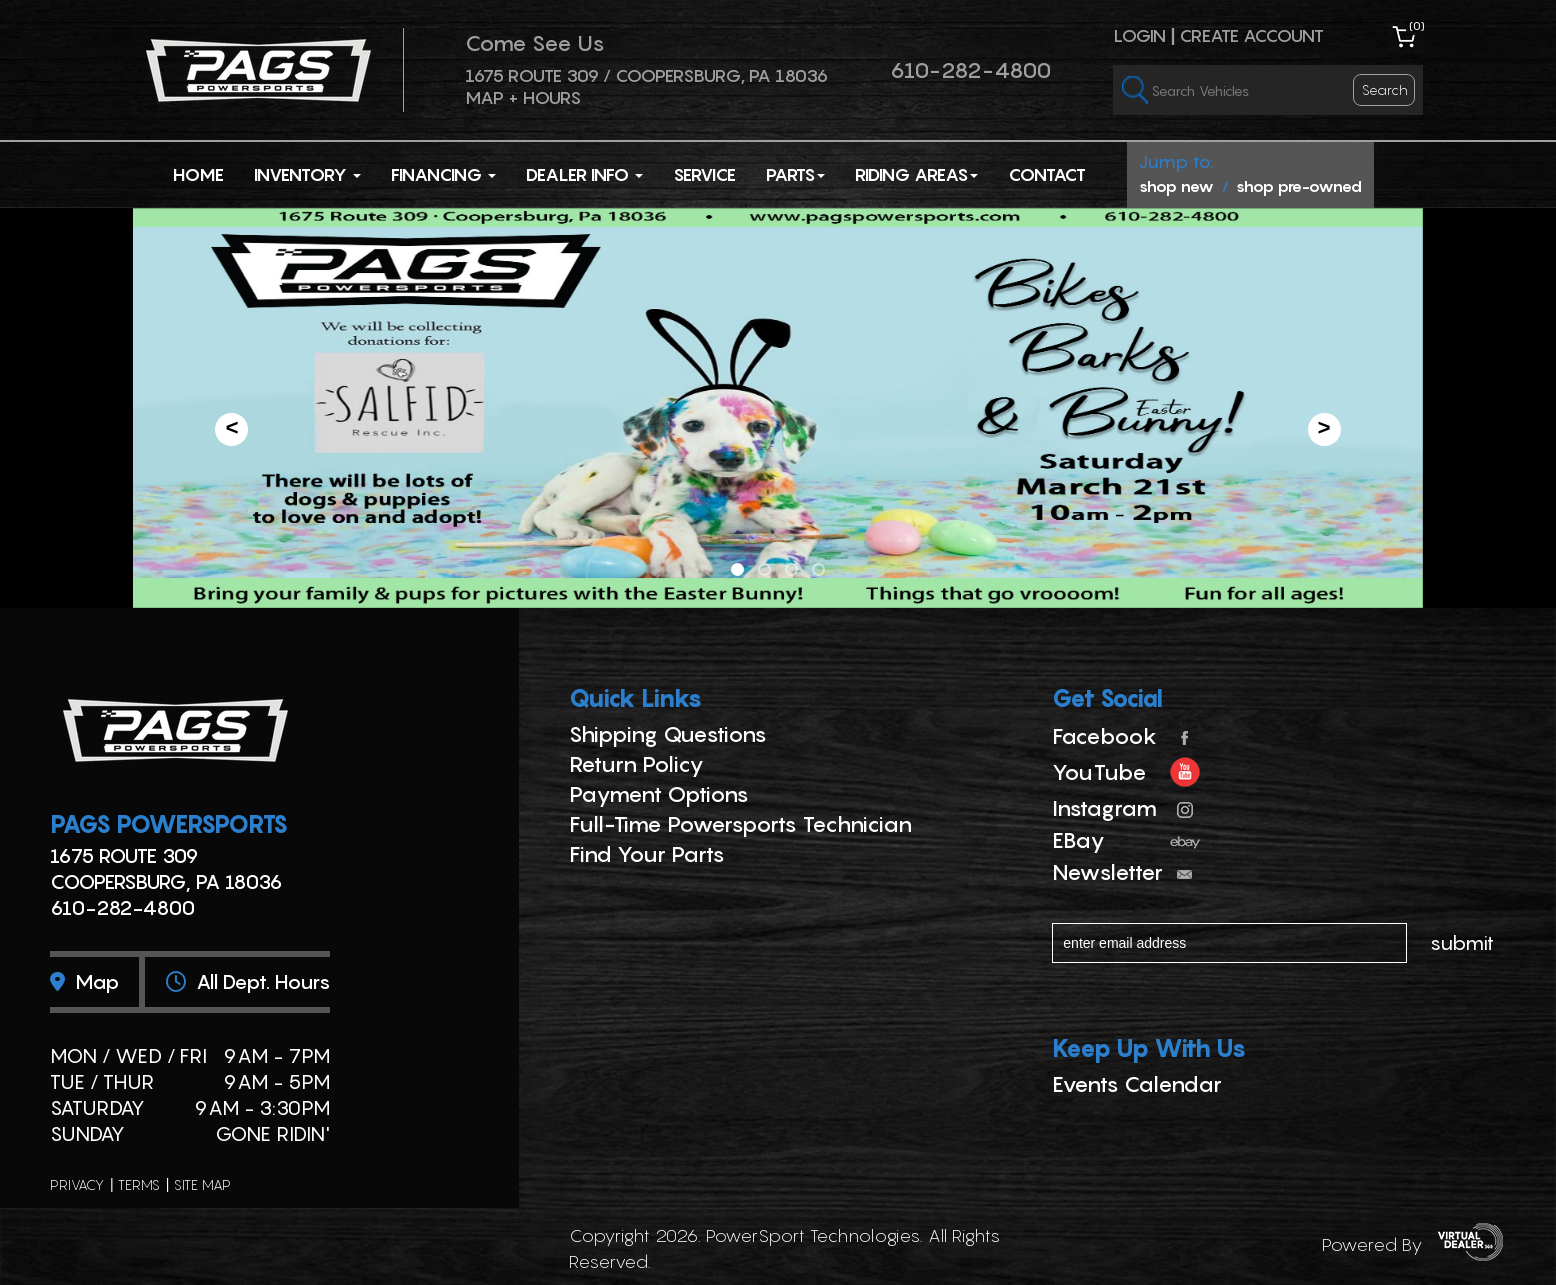 The image size is (1556, 1285). Describe the element at coordinates (443, 174) in the screenshot. I see `Financing` at that location.